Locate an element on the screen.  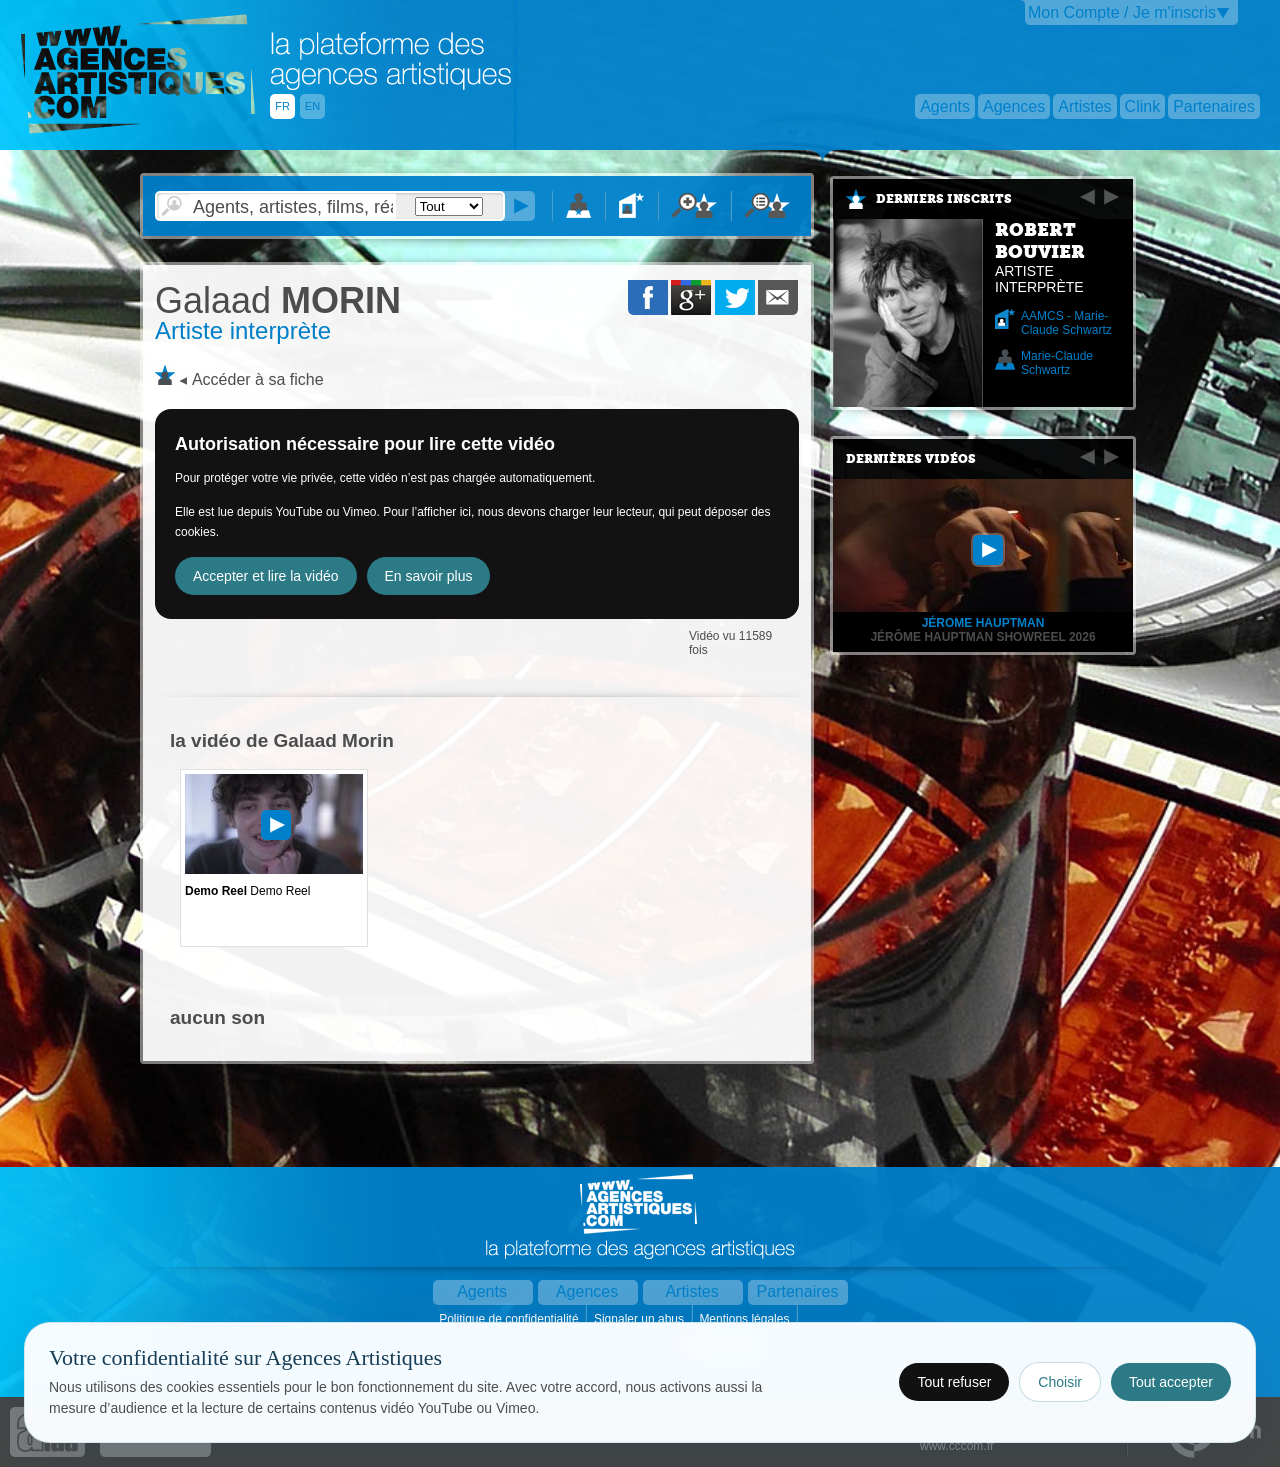
Signaler un abus is located at coordinates (640, 1319).